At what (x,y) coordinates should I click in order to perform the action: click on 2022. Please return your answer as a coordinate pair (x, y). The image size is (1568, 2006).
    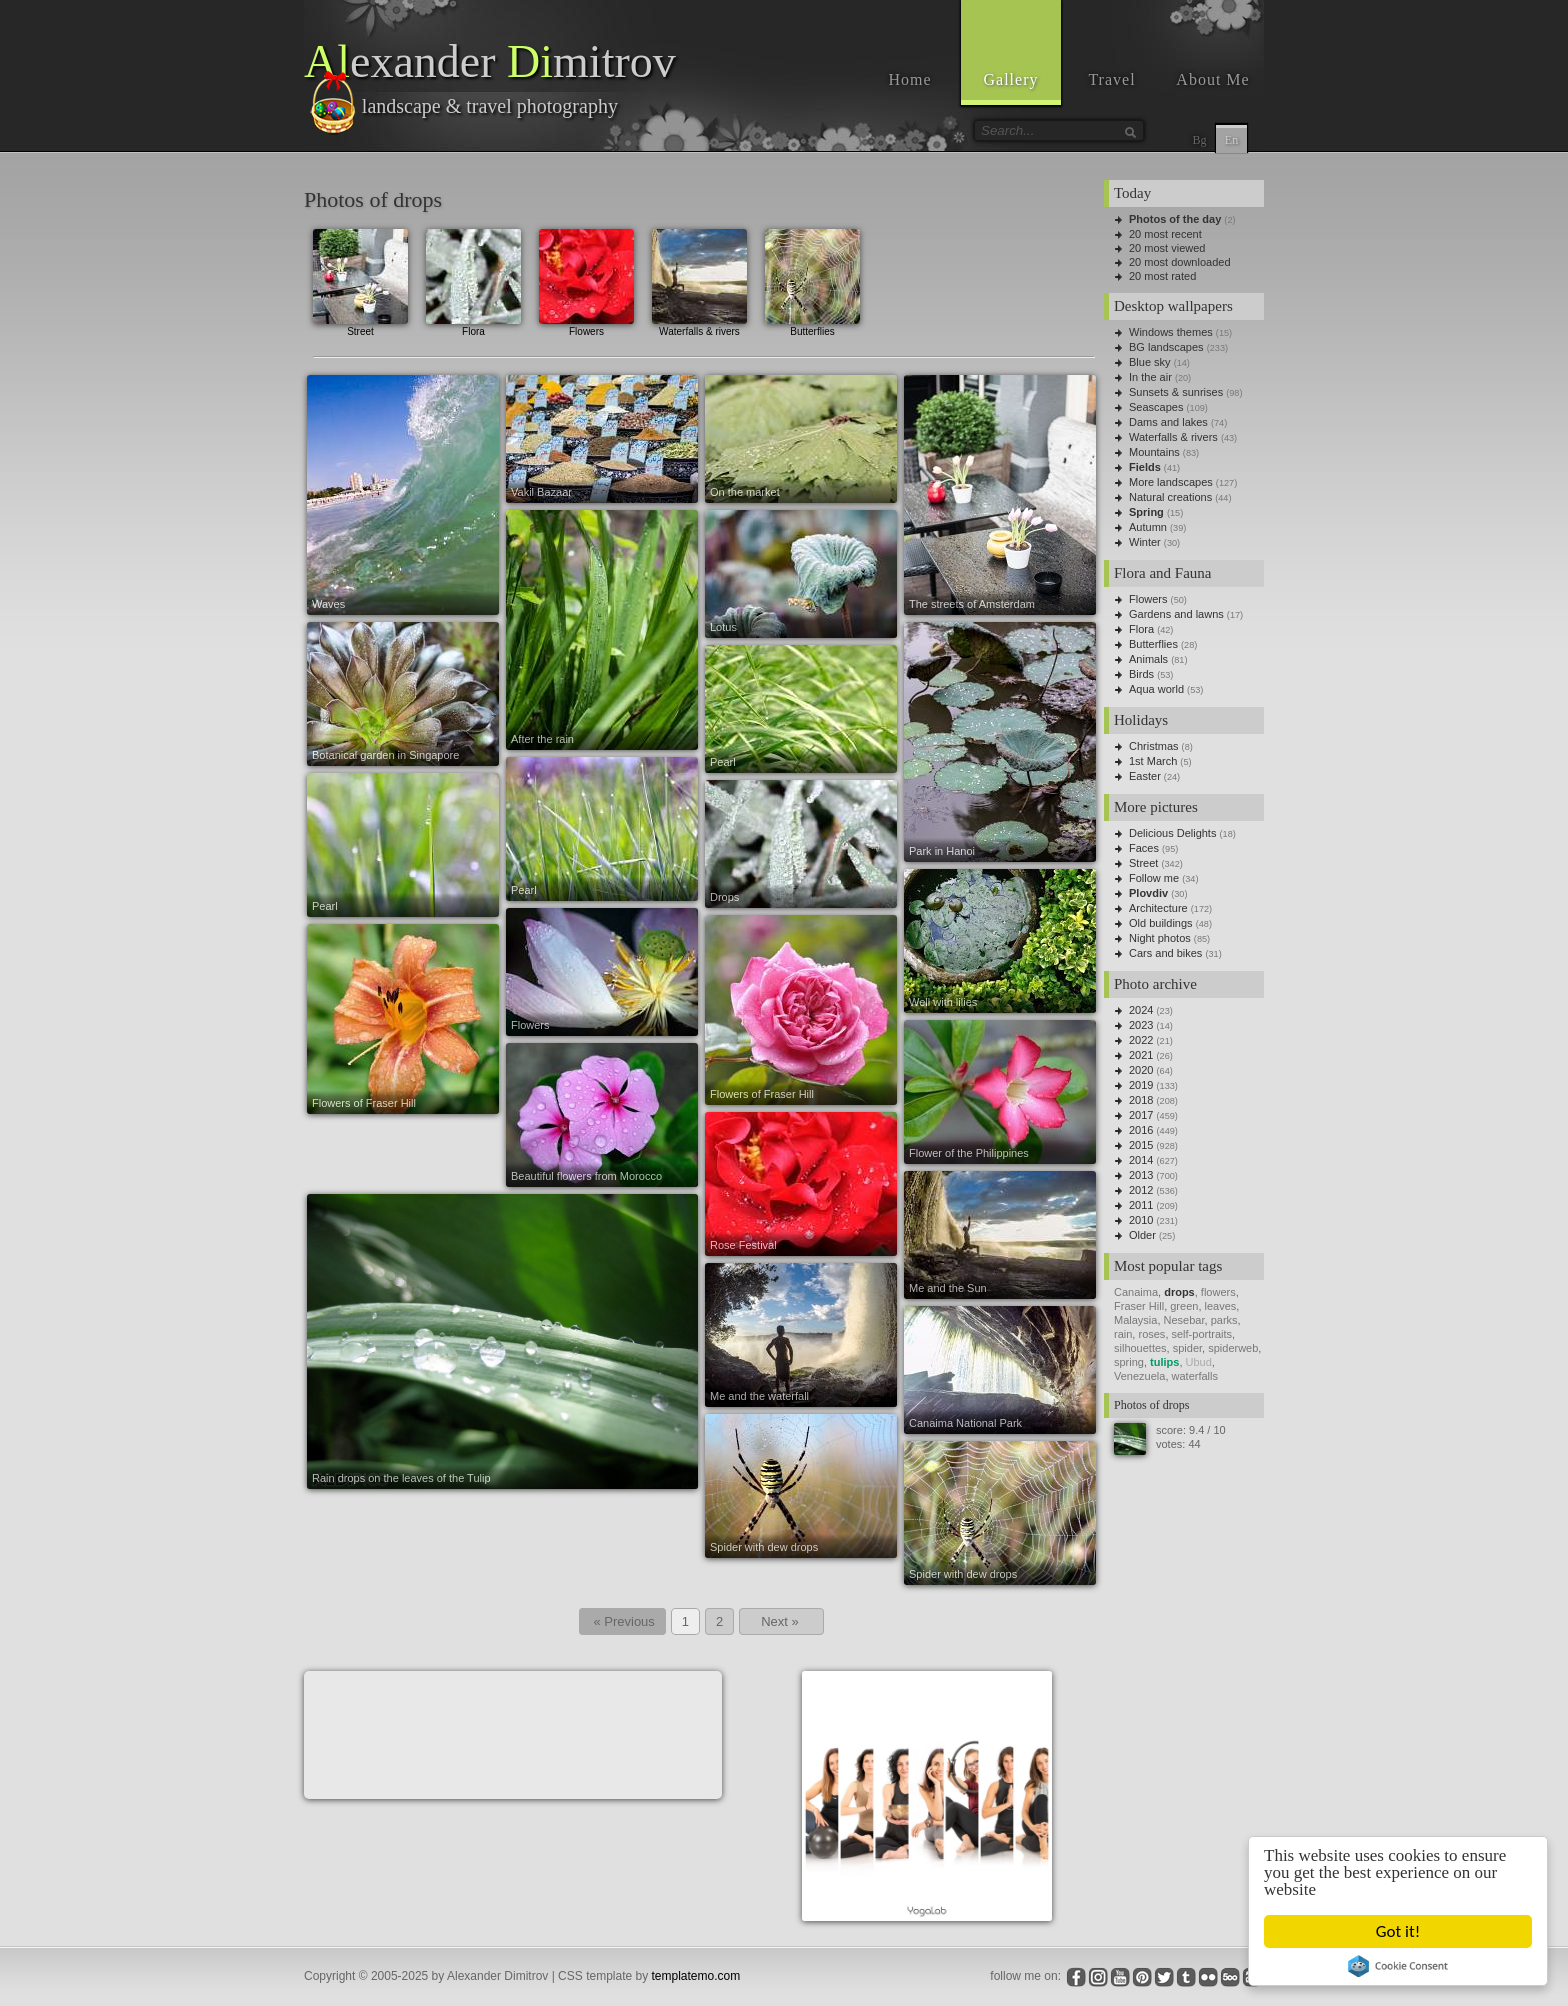
    Looking at the image, I should click on (1141, 1040).